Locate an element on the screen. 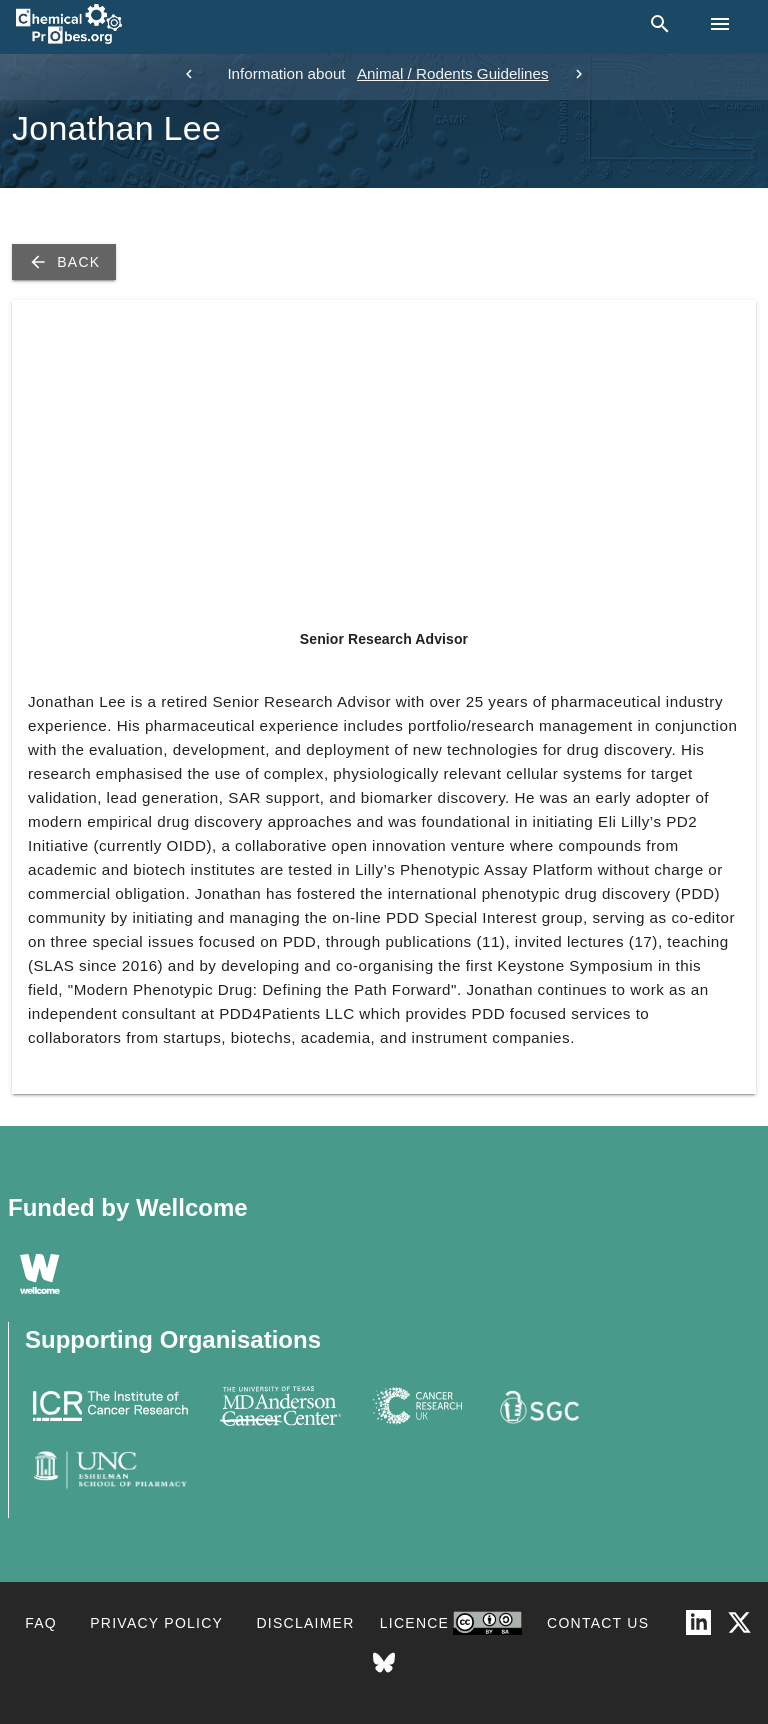 The image size is (768, 1724). [previous] is located at coordinates (189, 74).